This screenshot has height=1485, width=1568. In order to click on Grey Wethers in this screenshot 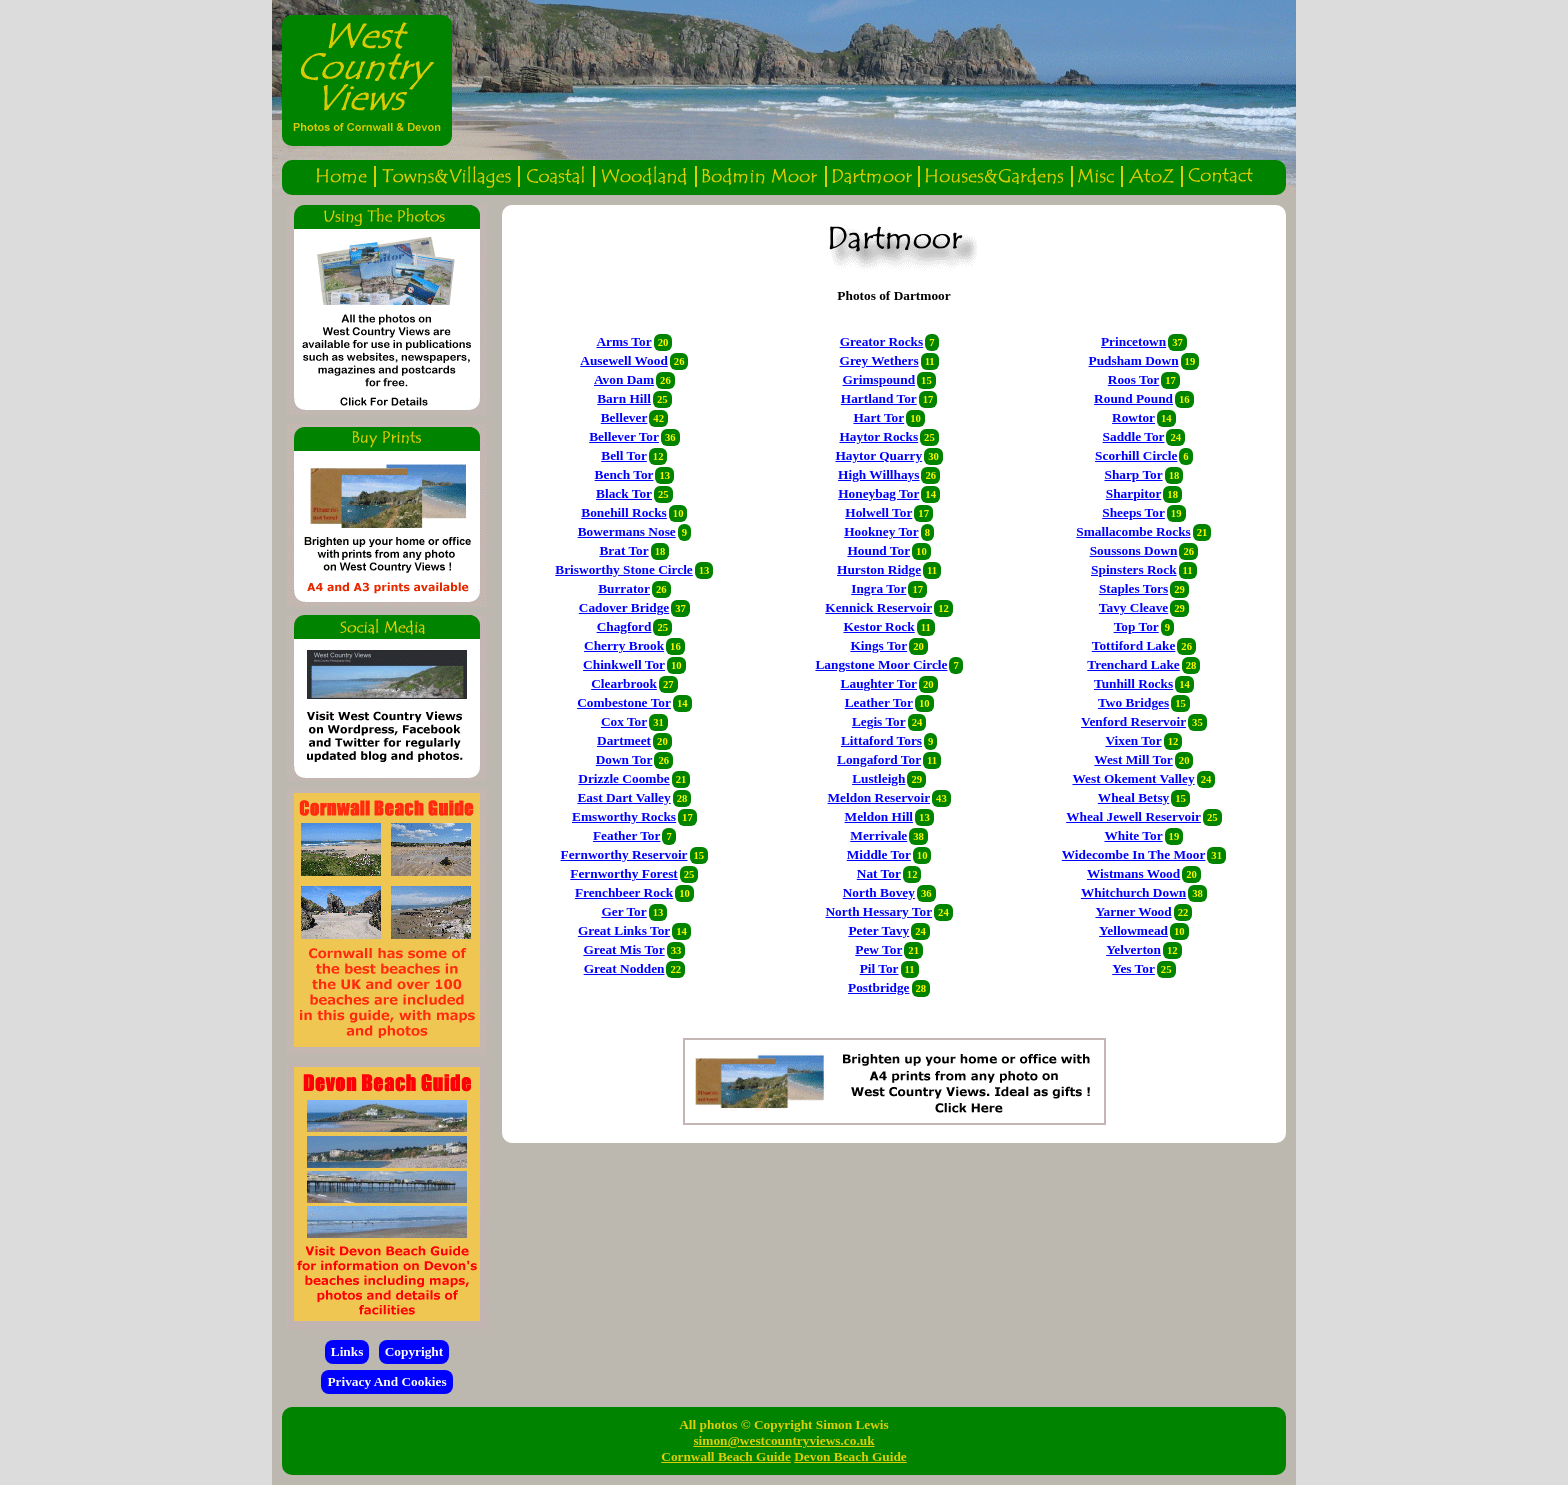, I will do `click(879, 360)`.